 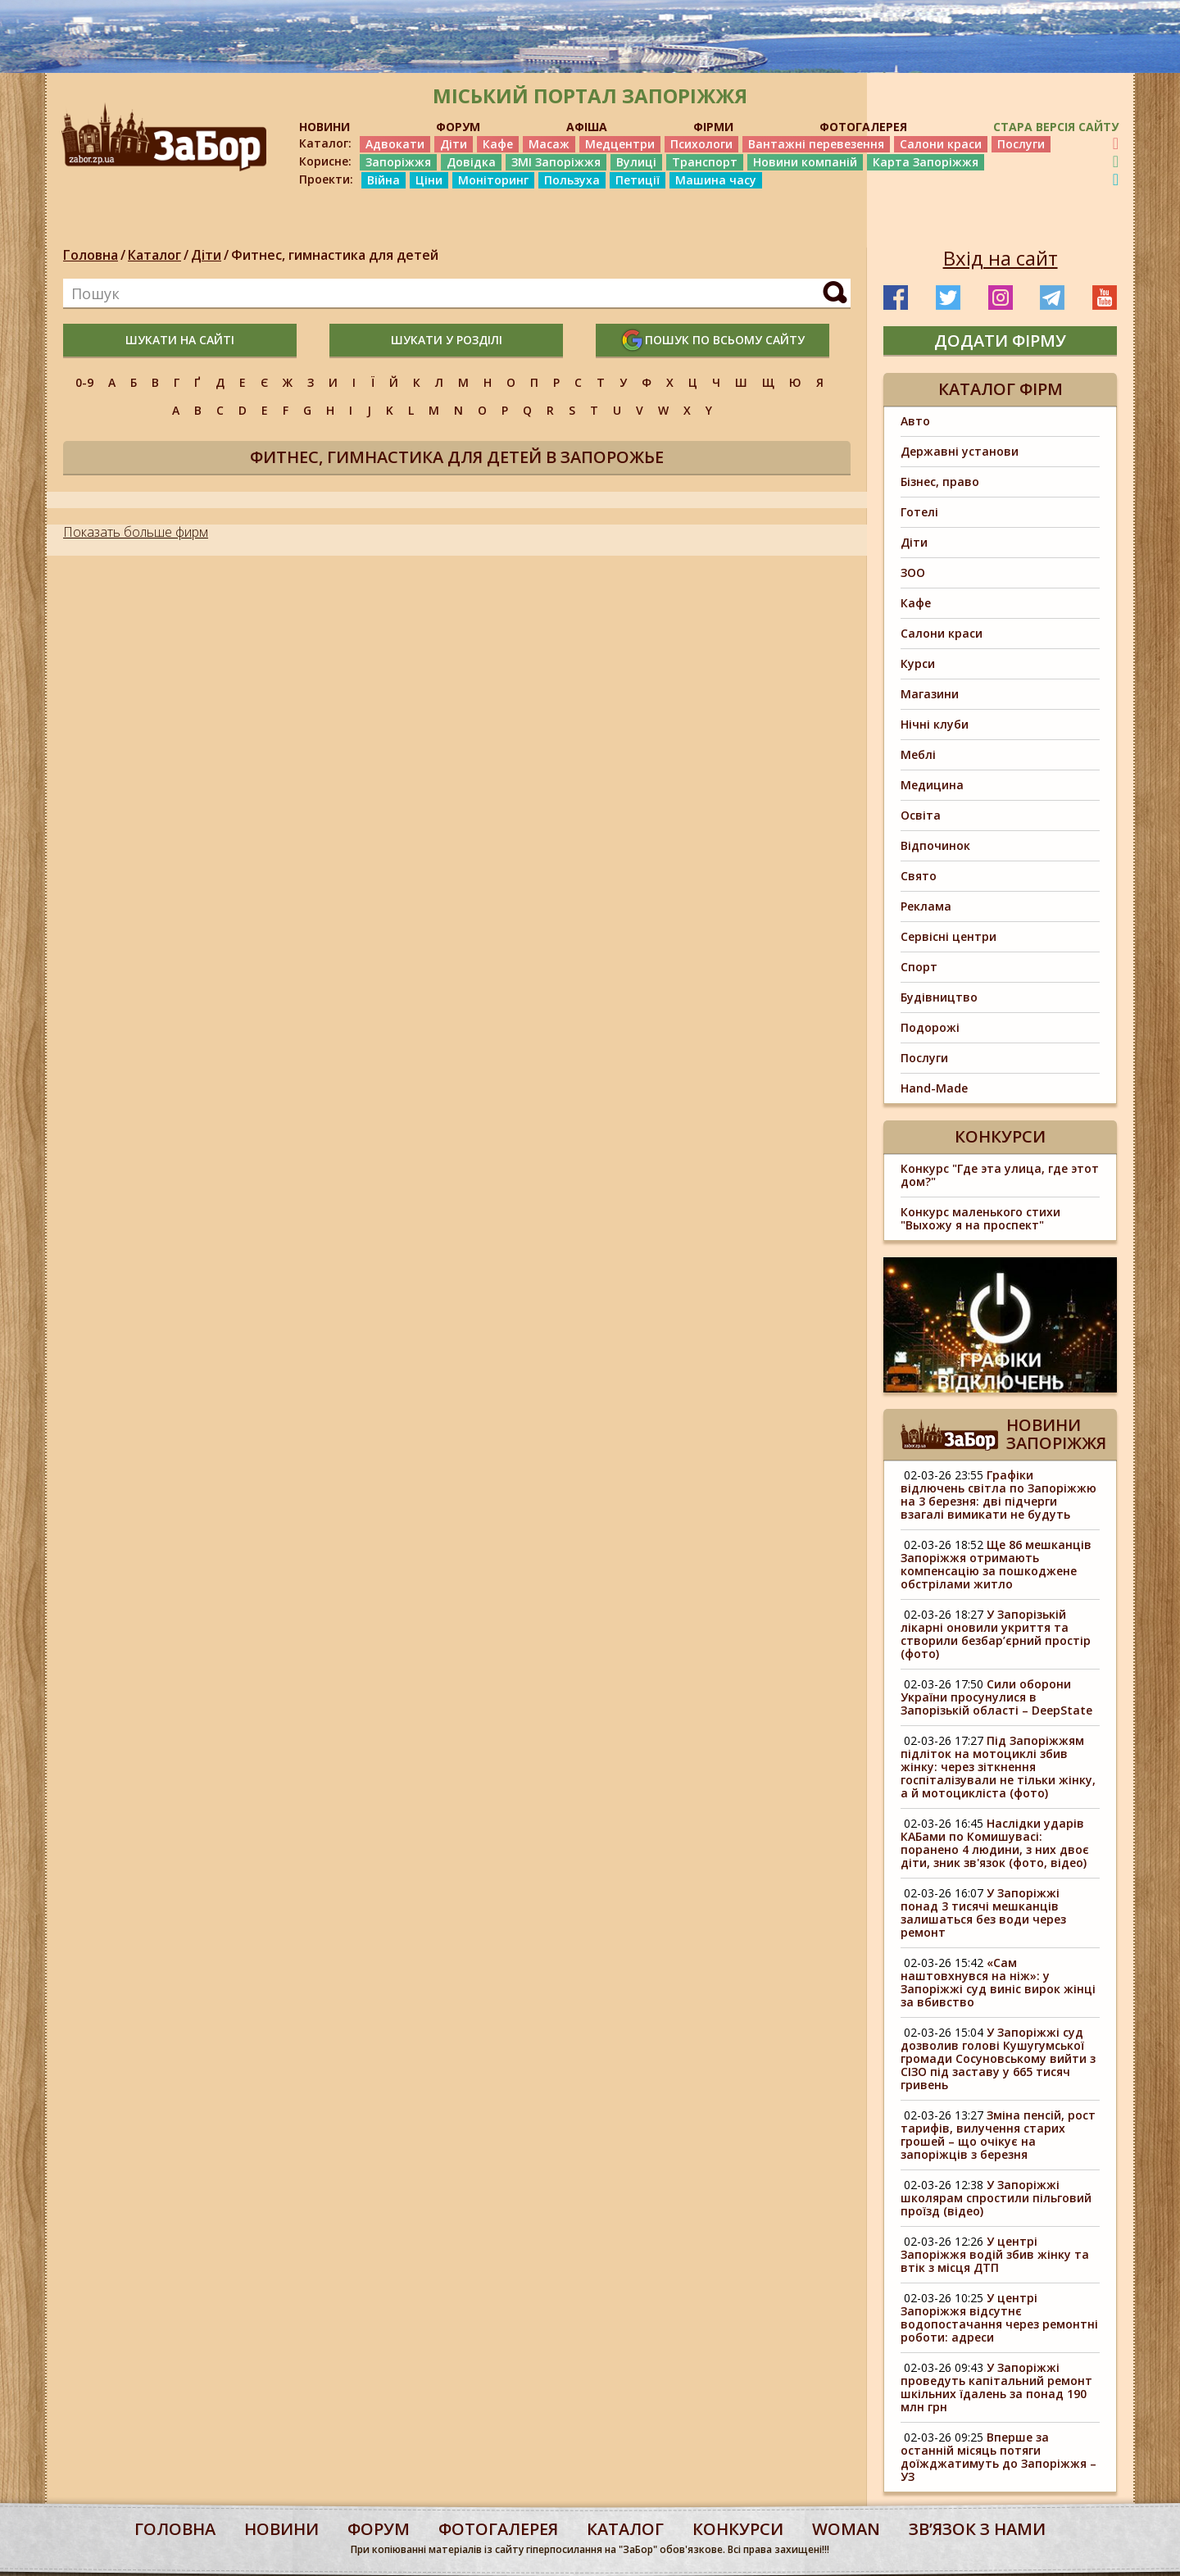 I want to click on Спорт, so click(x=919, y=967).